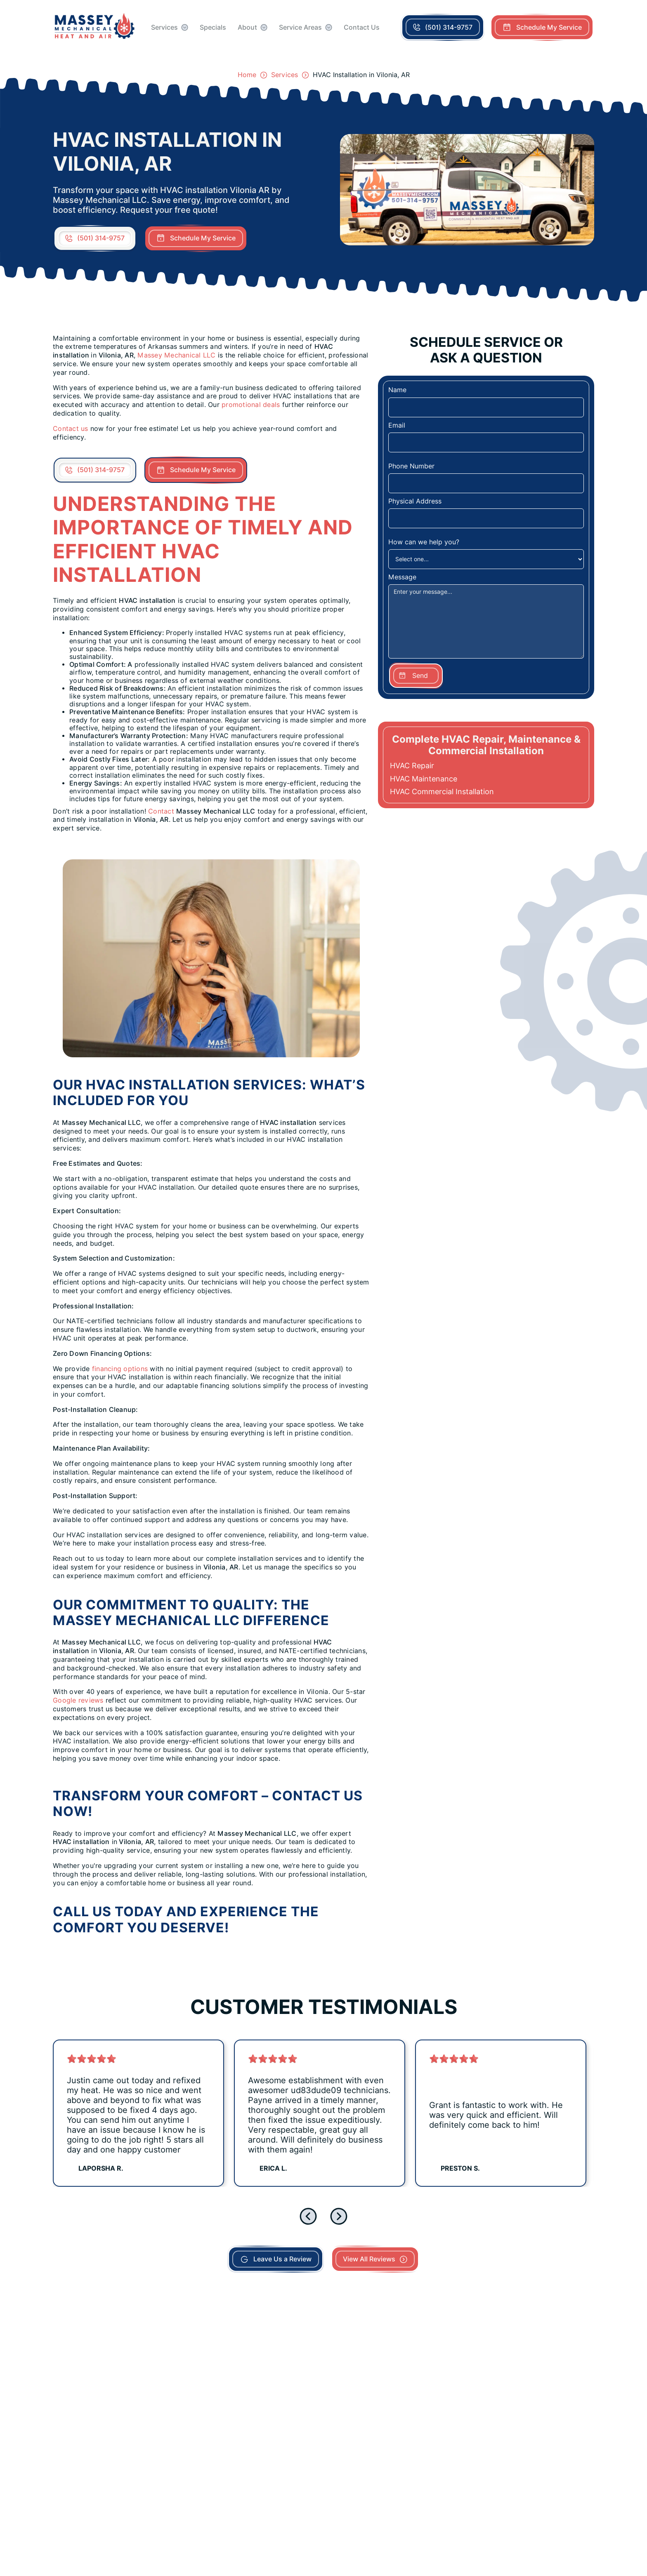  I want to click on Phone Number, so click(411, 466).